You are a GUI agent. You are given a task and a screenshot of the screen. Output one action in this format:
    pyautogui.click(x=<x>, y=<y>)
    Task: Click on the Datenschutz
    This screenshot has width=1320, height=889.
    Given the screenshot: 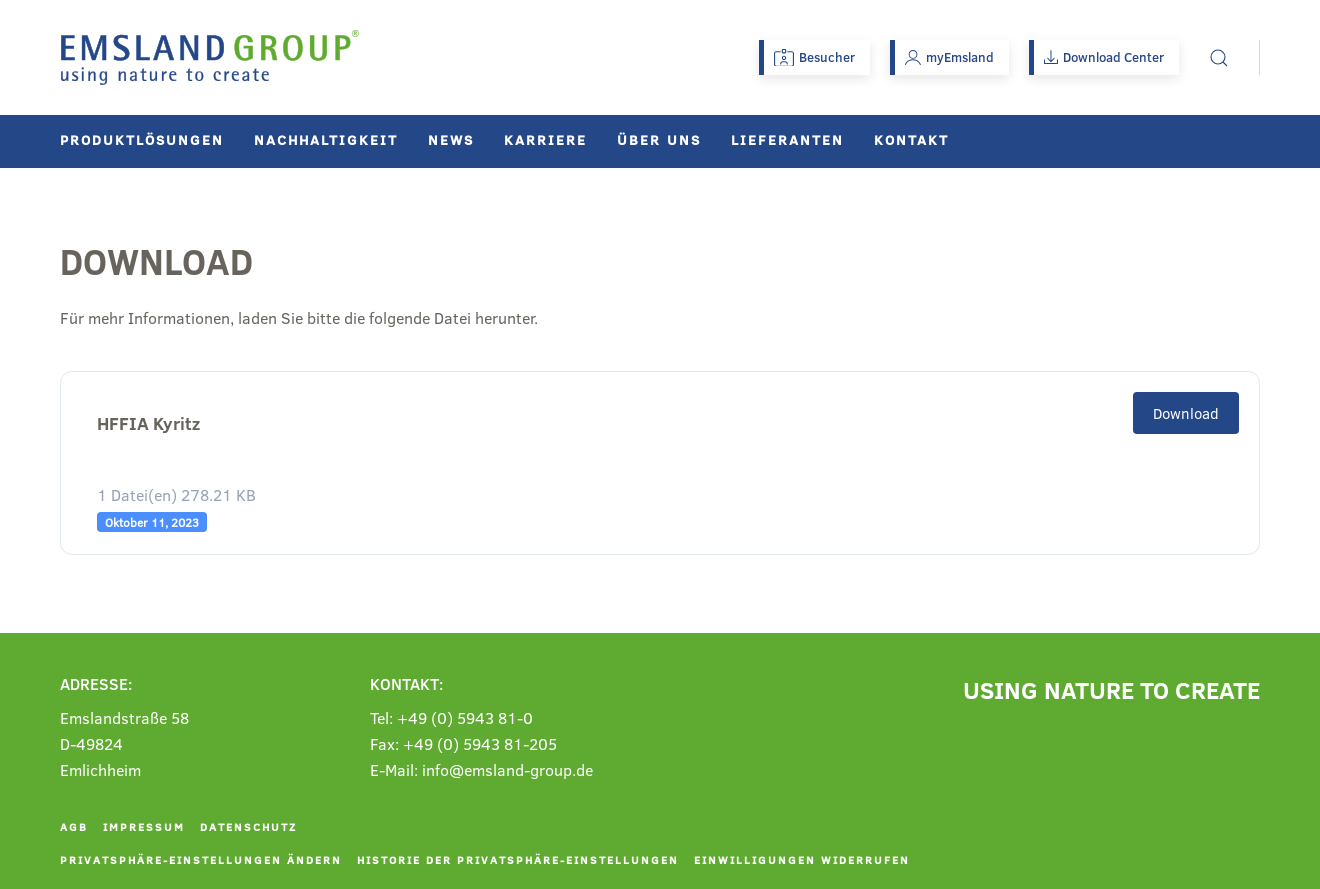 What is the action you would take?
    pyautogui.click(x=248, y=826)
    